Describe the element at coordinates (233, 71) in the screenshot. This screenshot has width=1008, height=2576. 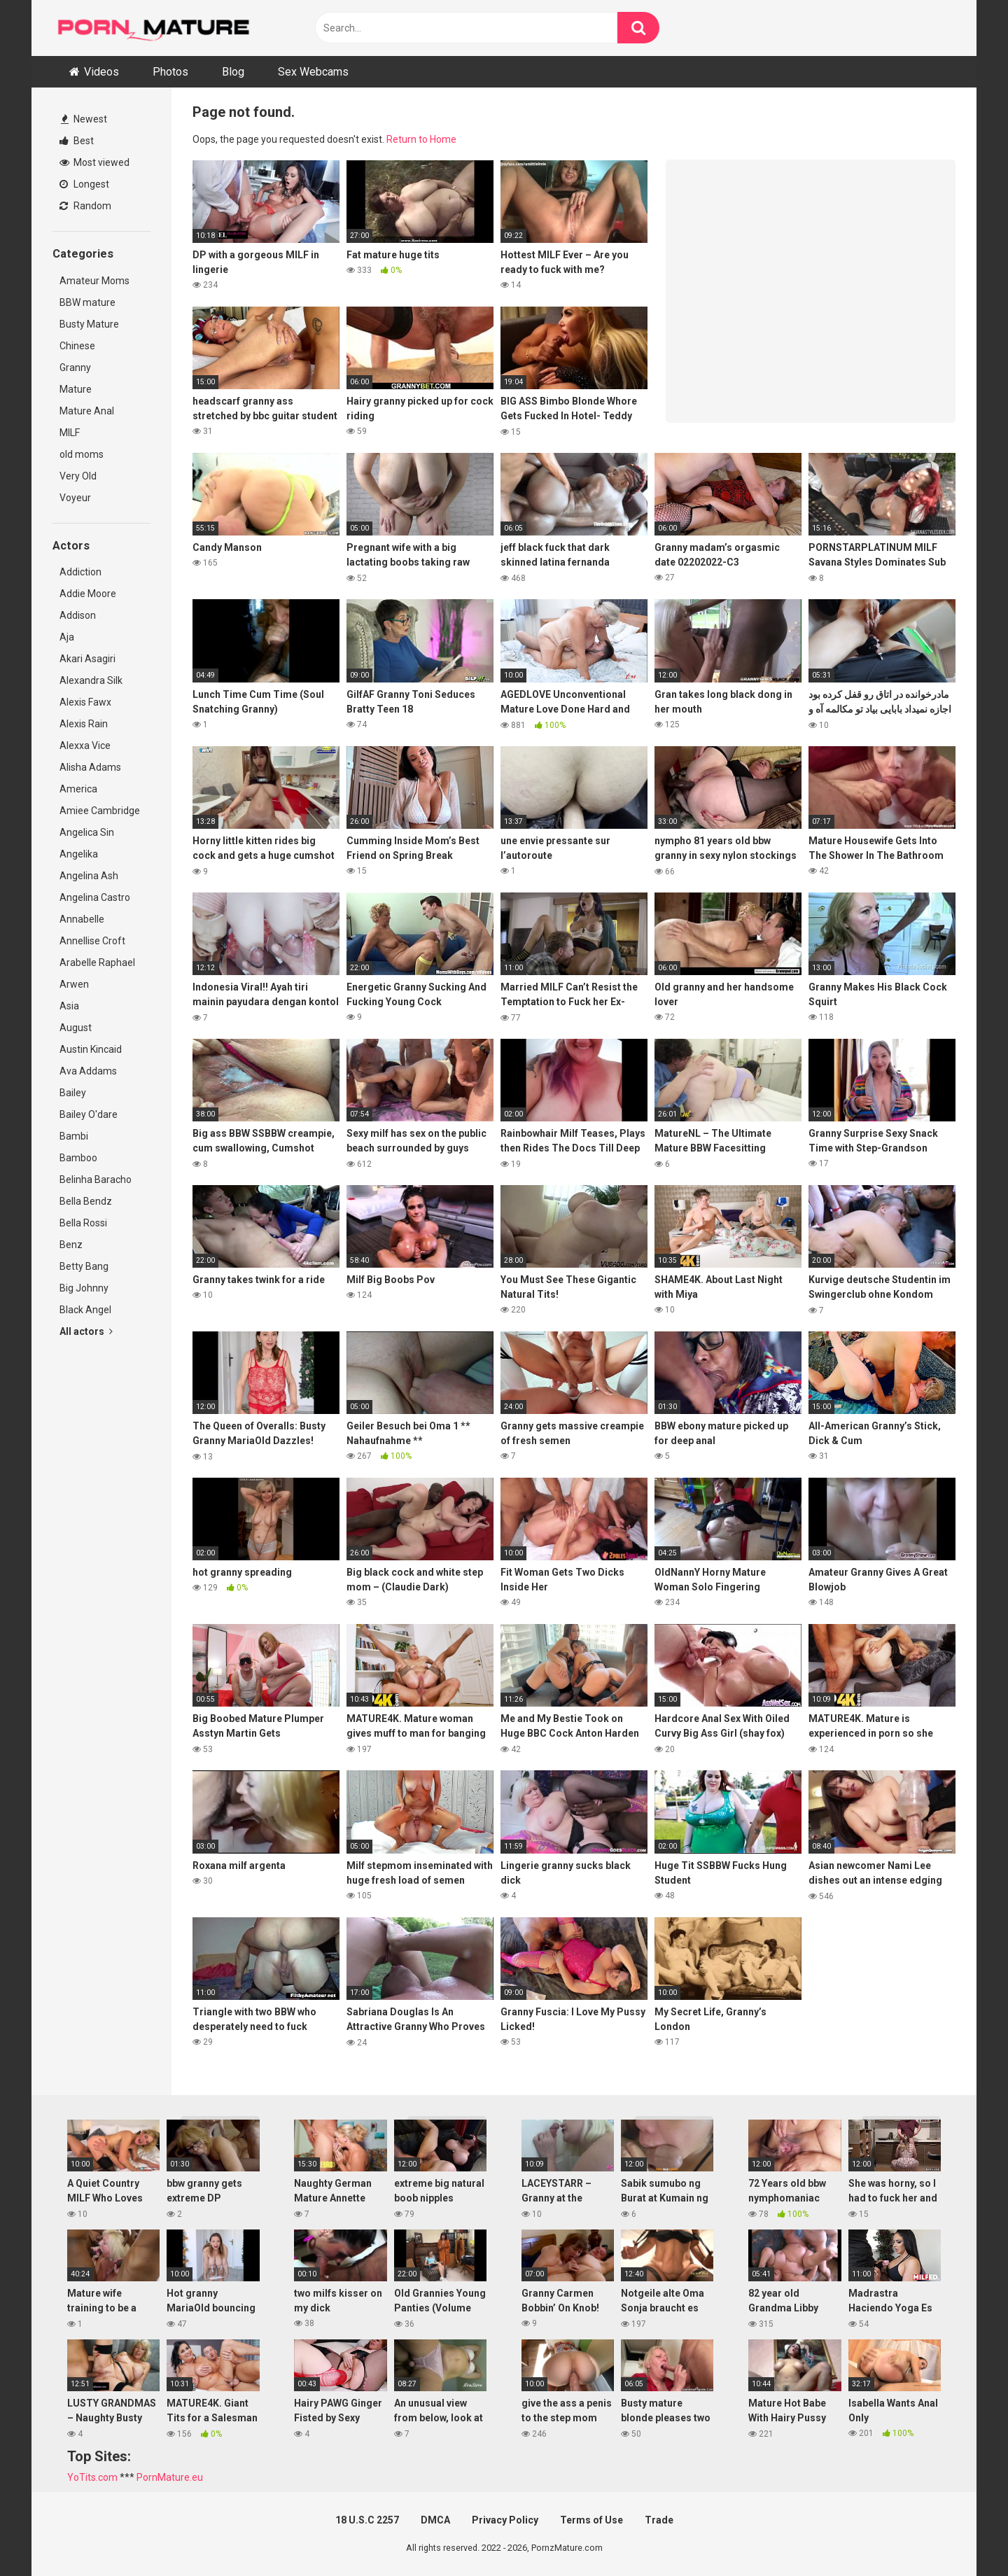
I see `Blog` at that location.